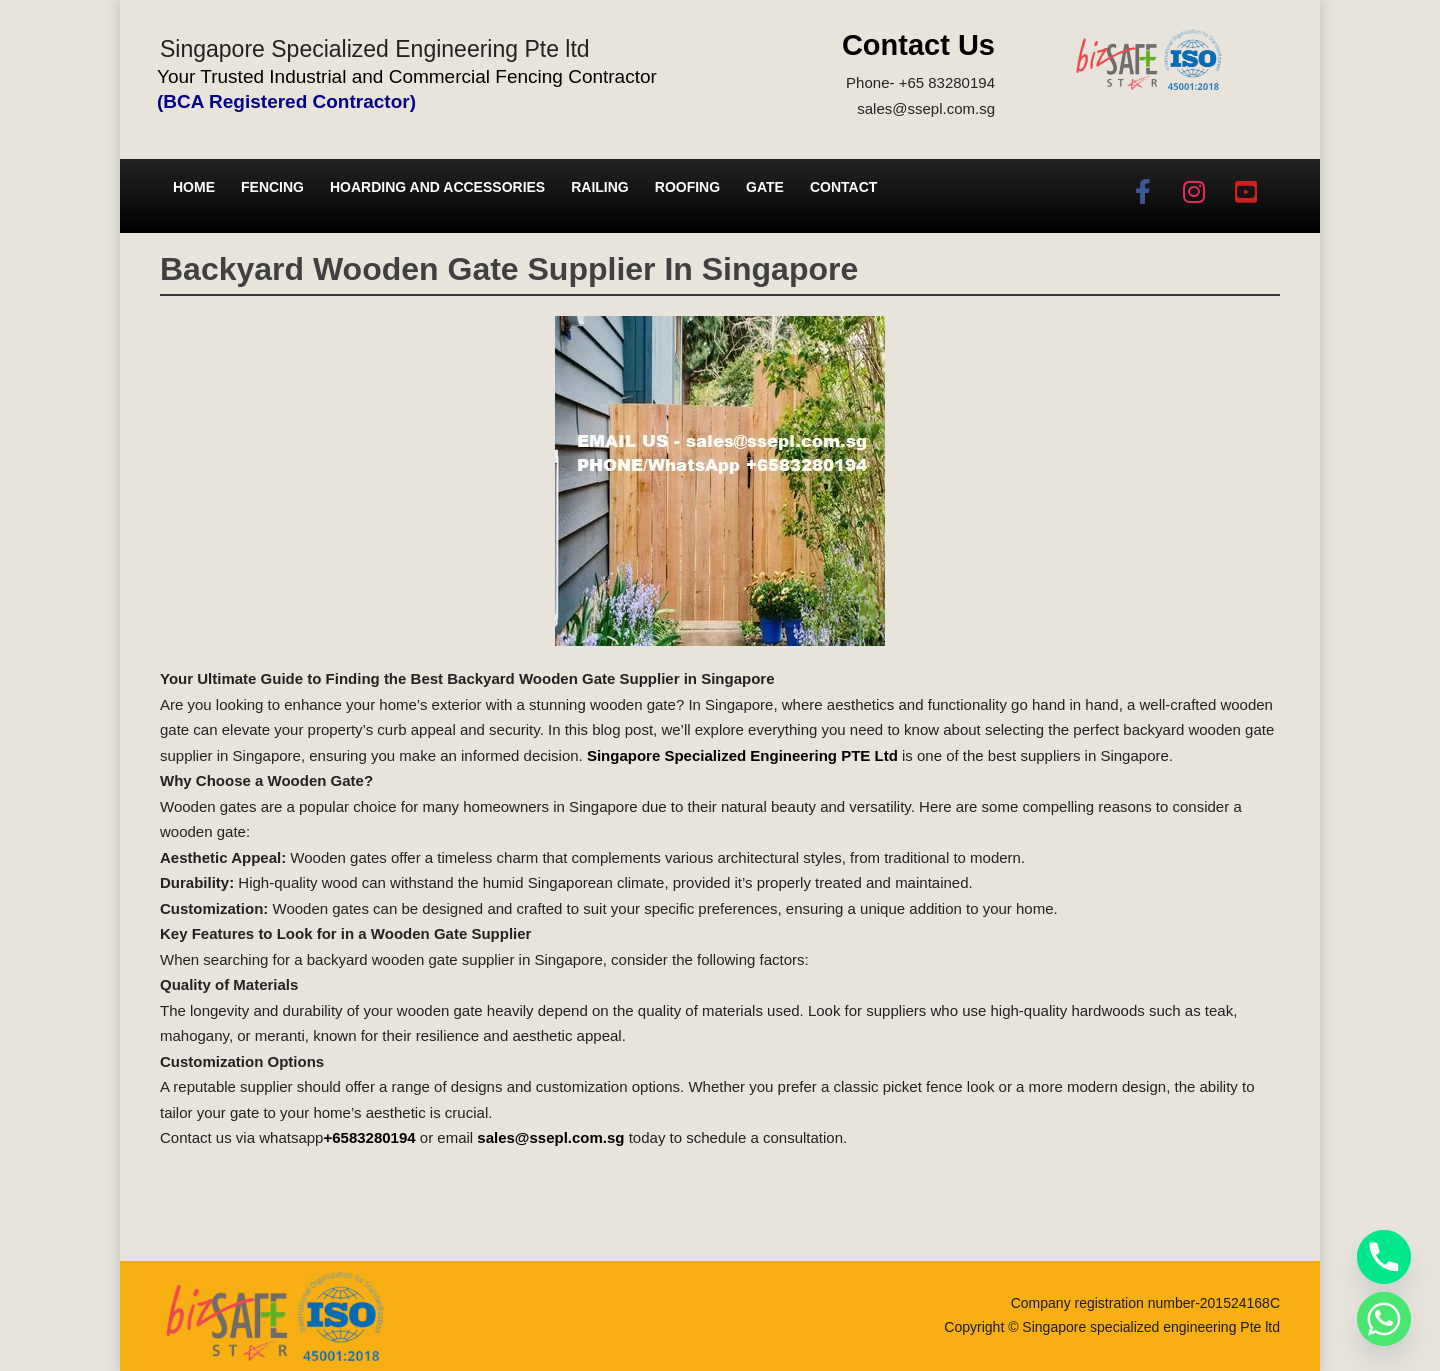 This screenshot has width=1440, height=1371. Describe the element at coordinates (687, 187) in the screenshot. I see `Roofing` at that location.